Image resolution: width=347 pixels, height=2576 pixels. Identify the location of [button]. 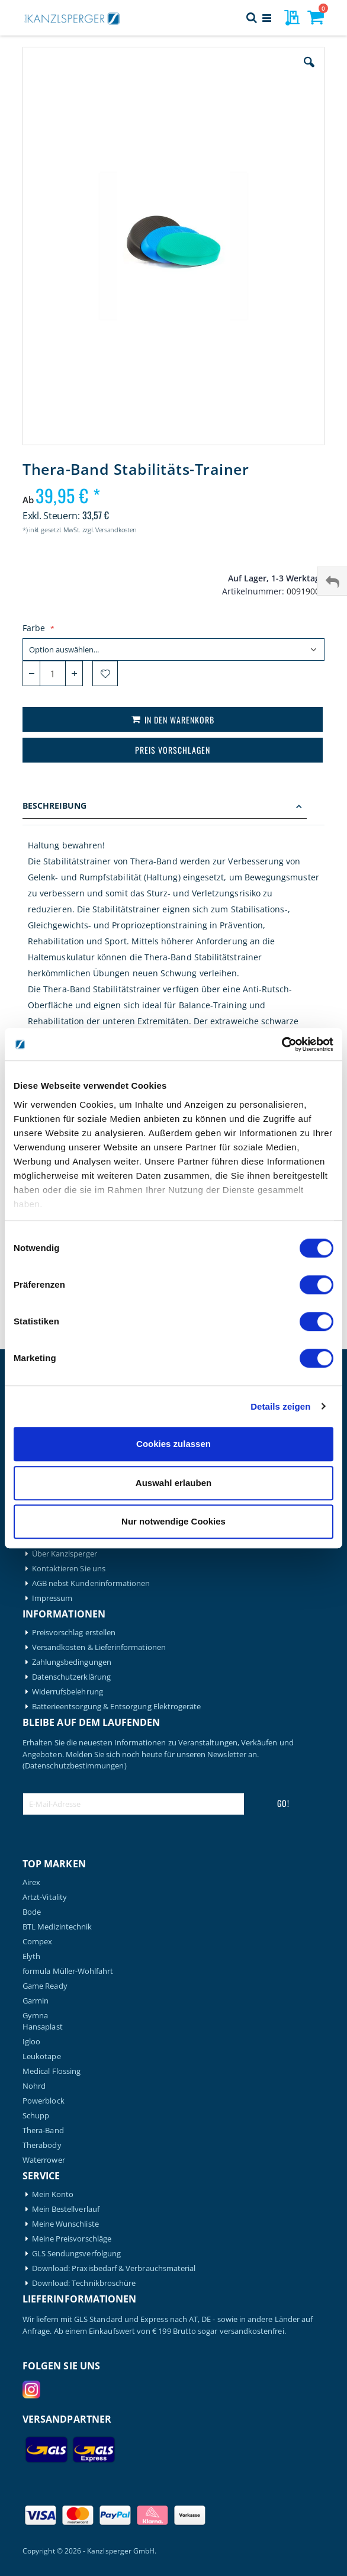
(309, 71).